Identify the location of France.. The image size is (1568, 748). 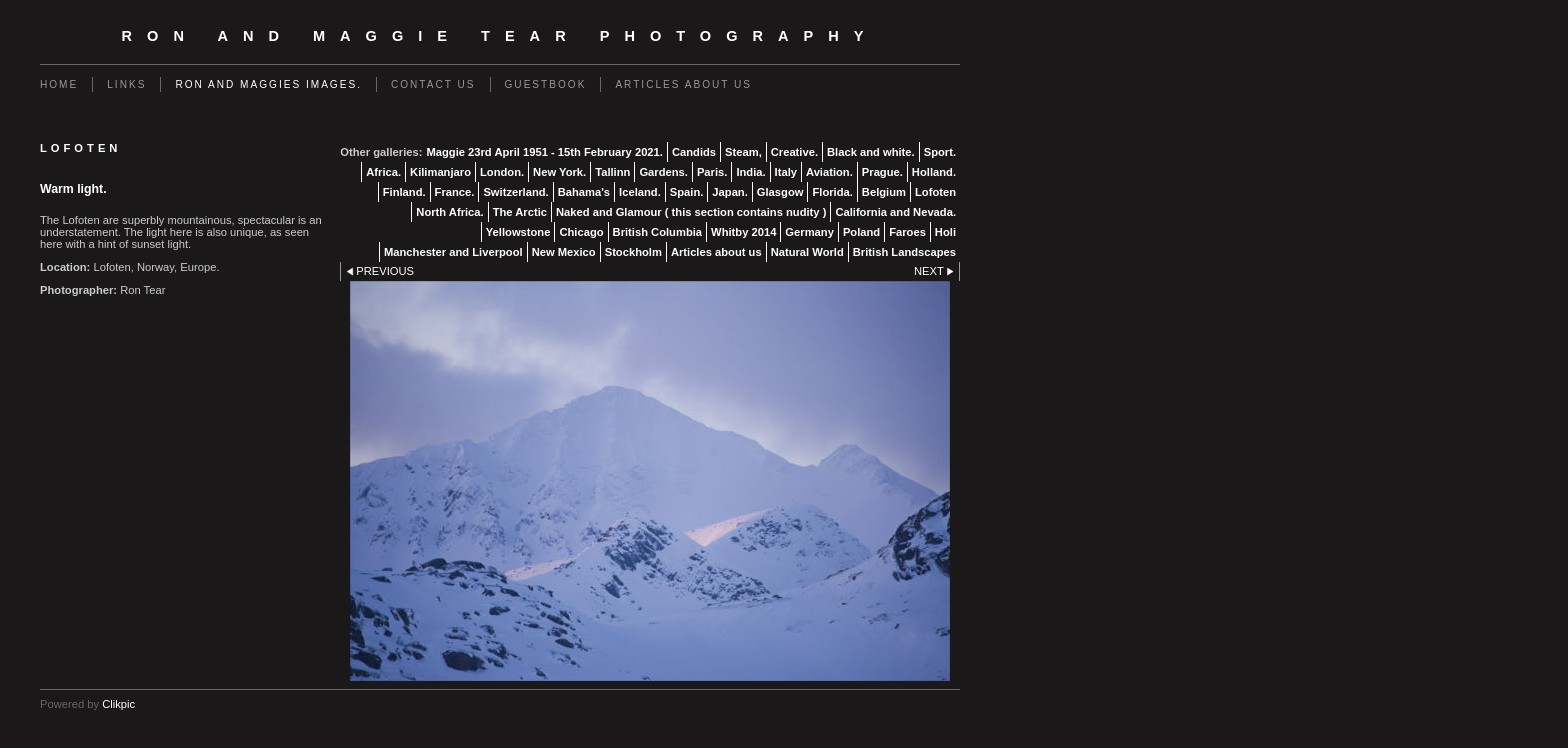
(455, 192).